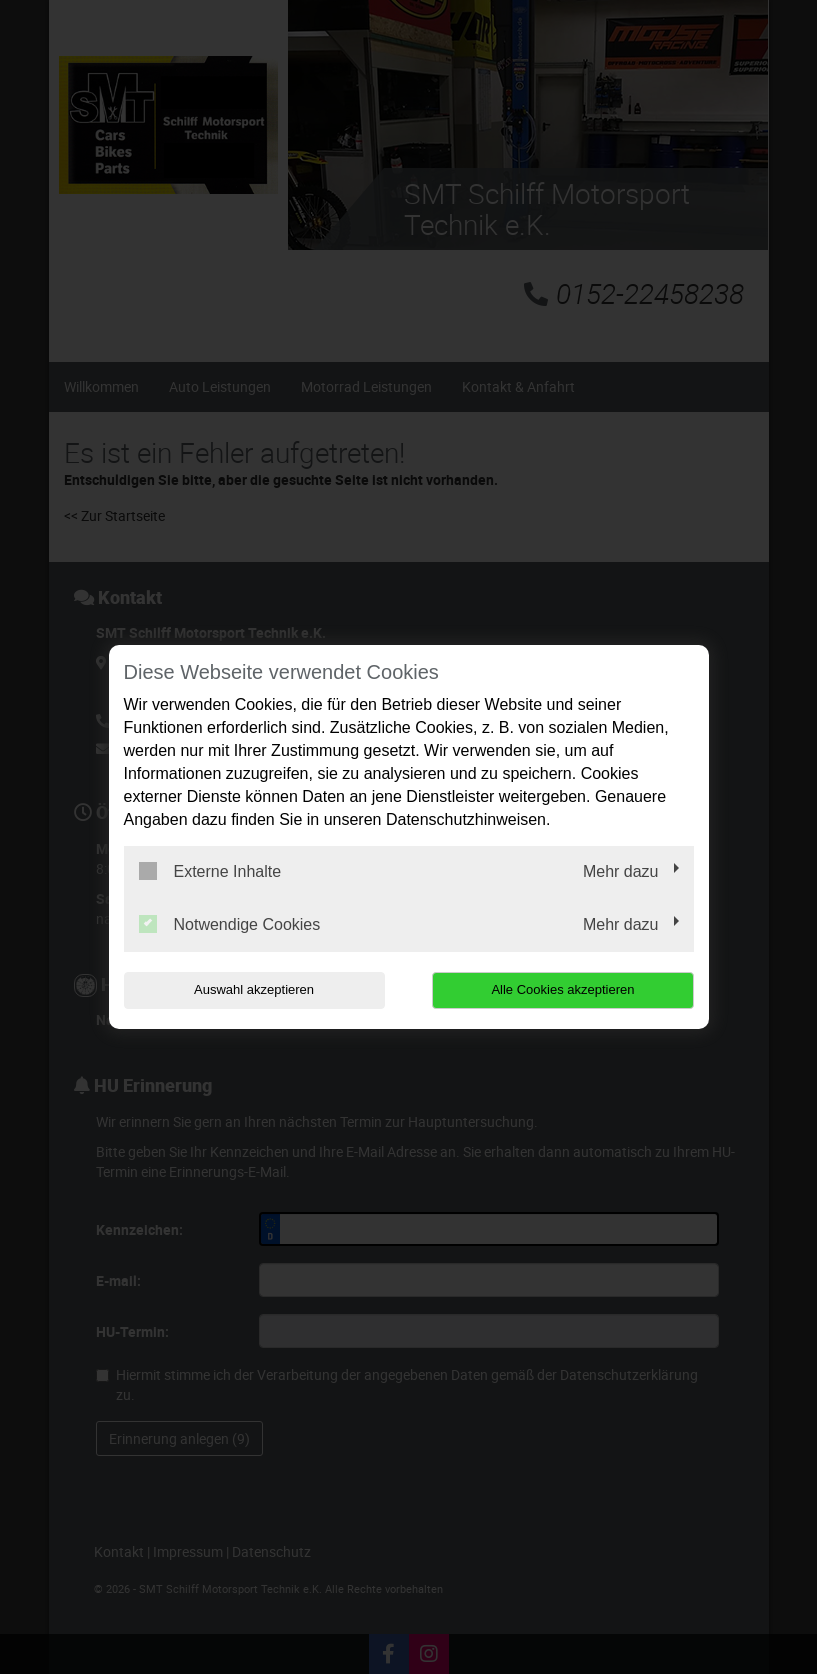 This screenshot has width=817, height=1674. Describe the element at coordinates (252, 989) in the screenshot. I see `Auswahl akzeptieren` at that location.